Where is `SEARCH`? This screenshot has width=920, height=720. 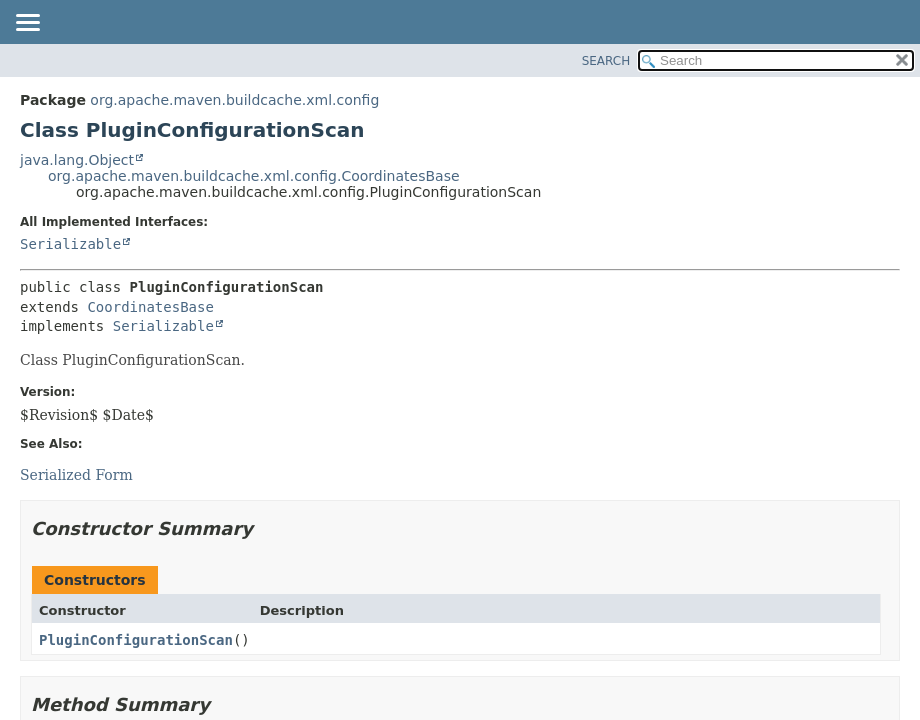 SEARCH is located at coordinates (606, 61).